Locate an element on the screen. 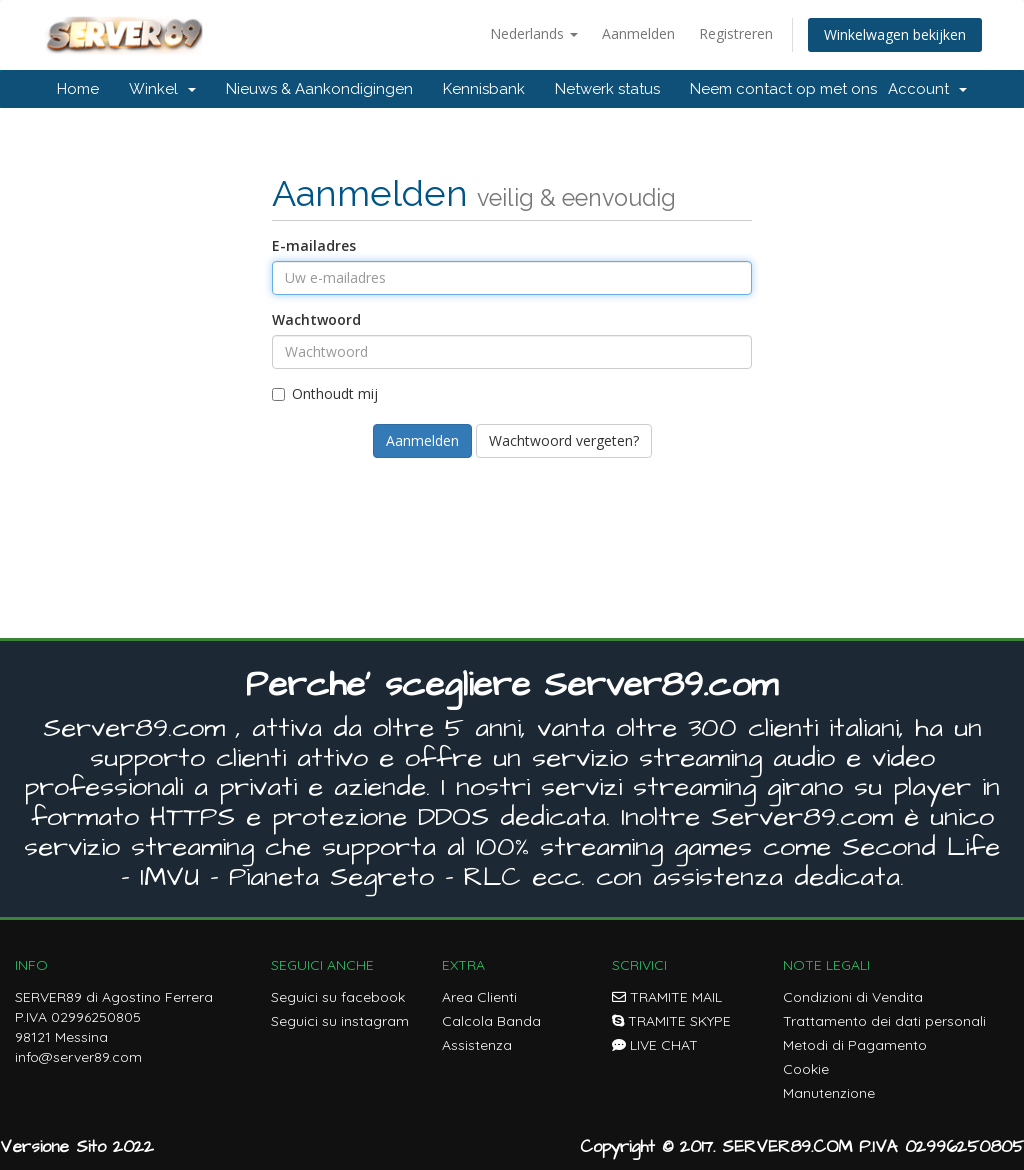 The width and height of the screenshot is (1024, 1170). Seguici su instagram is located at coordinates (340, 1021).